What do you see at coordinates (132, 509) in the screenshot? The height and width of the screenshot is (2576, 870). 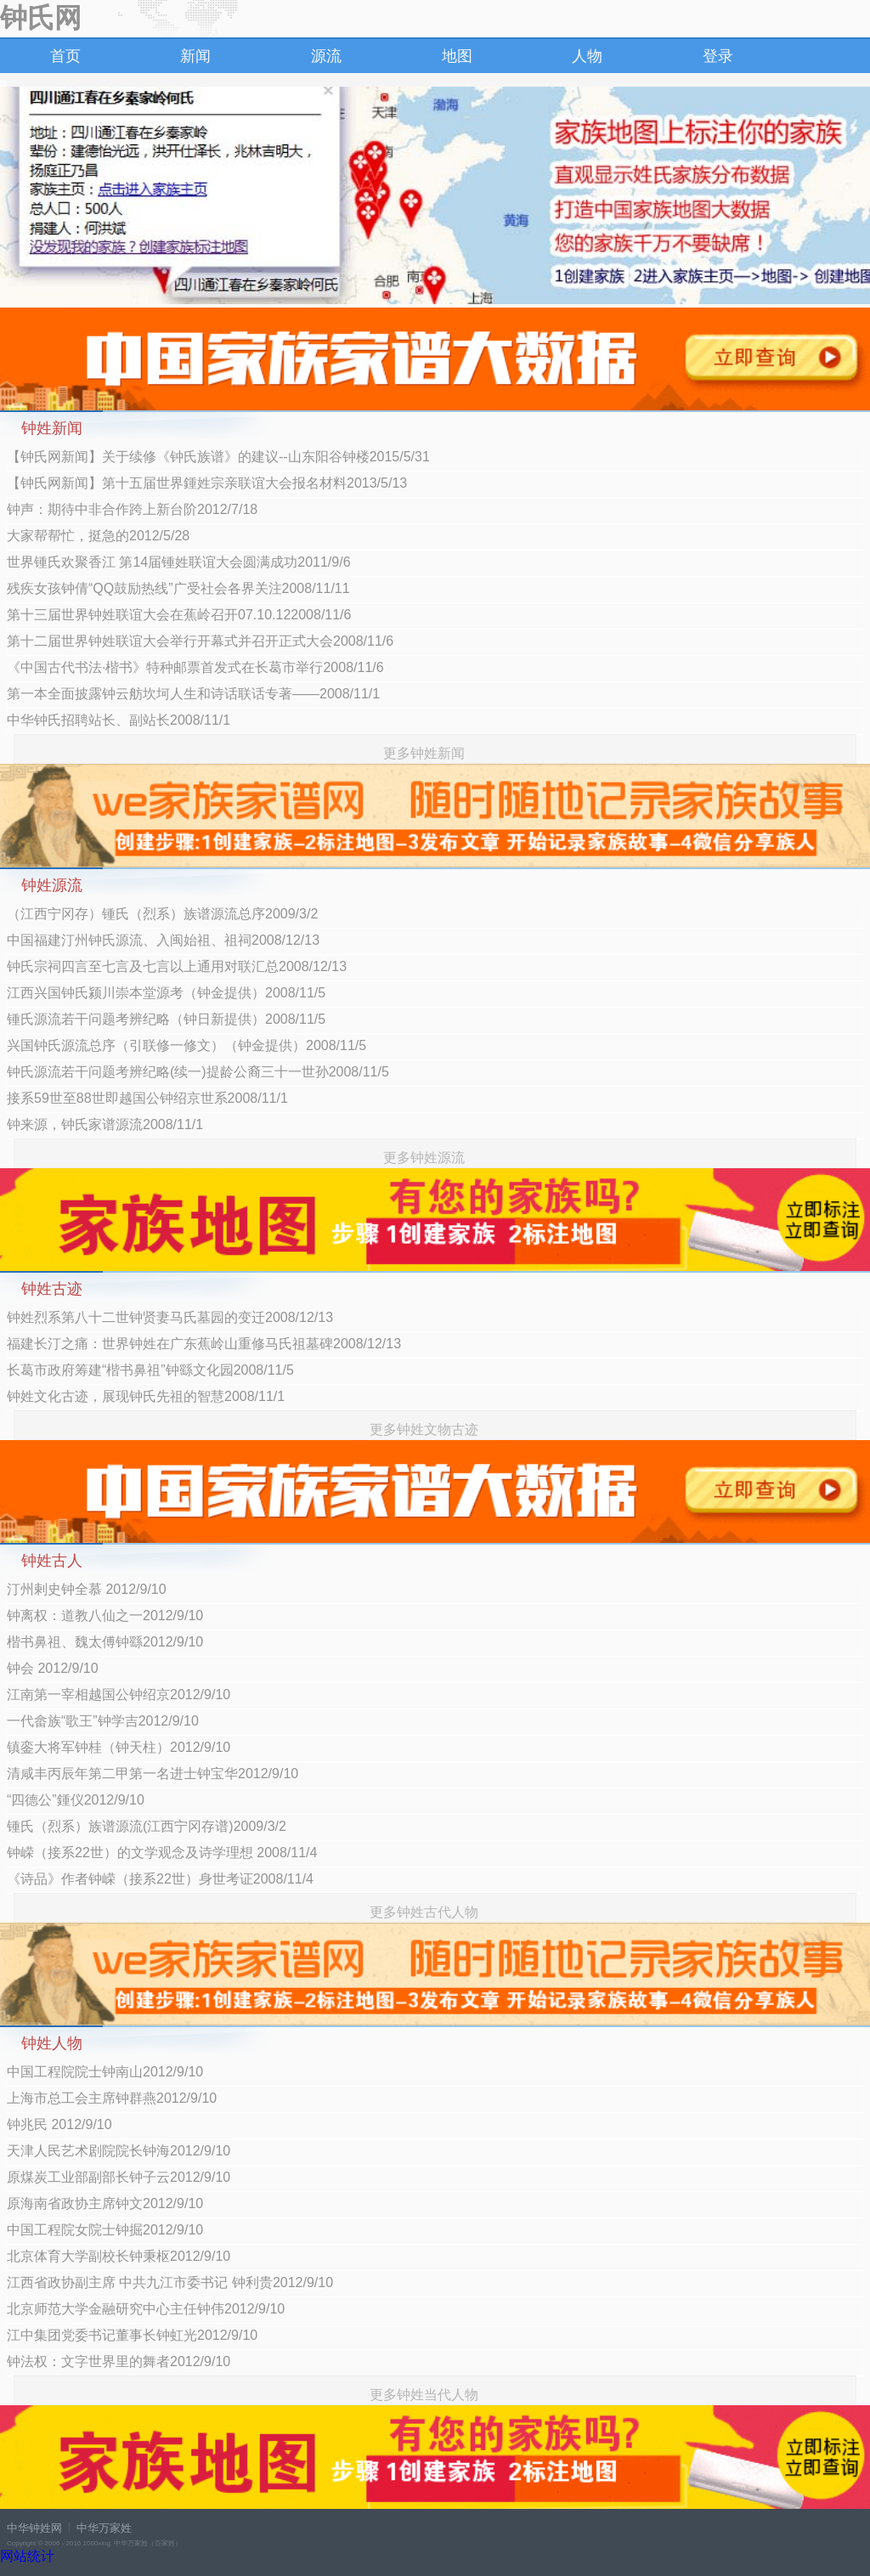 I see `钟声：期待中非合作跨上新台阶2012/7/18` at bounding box center [132, 509].